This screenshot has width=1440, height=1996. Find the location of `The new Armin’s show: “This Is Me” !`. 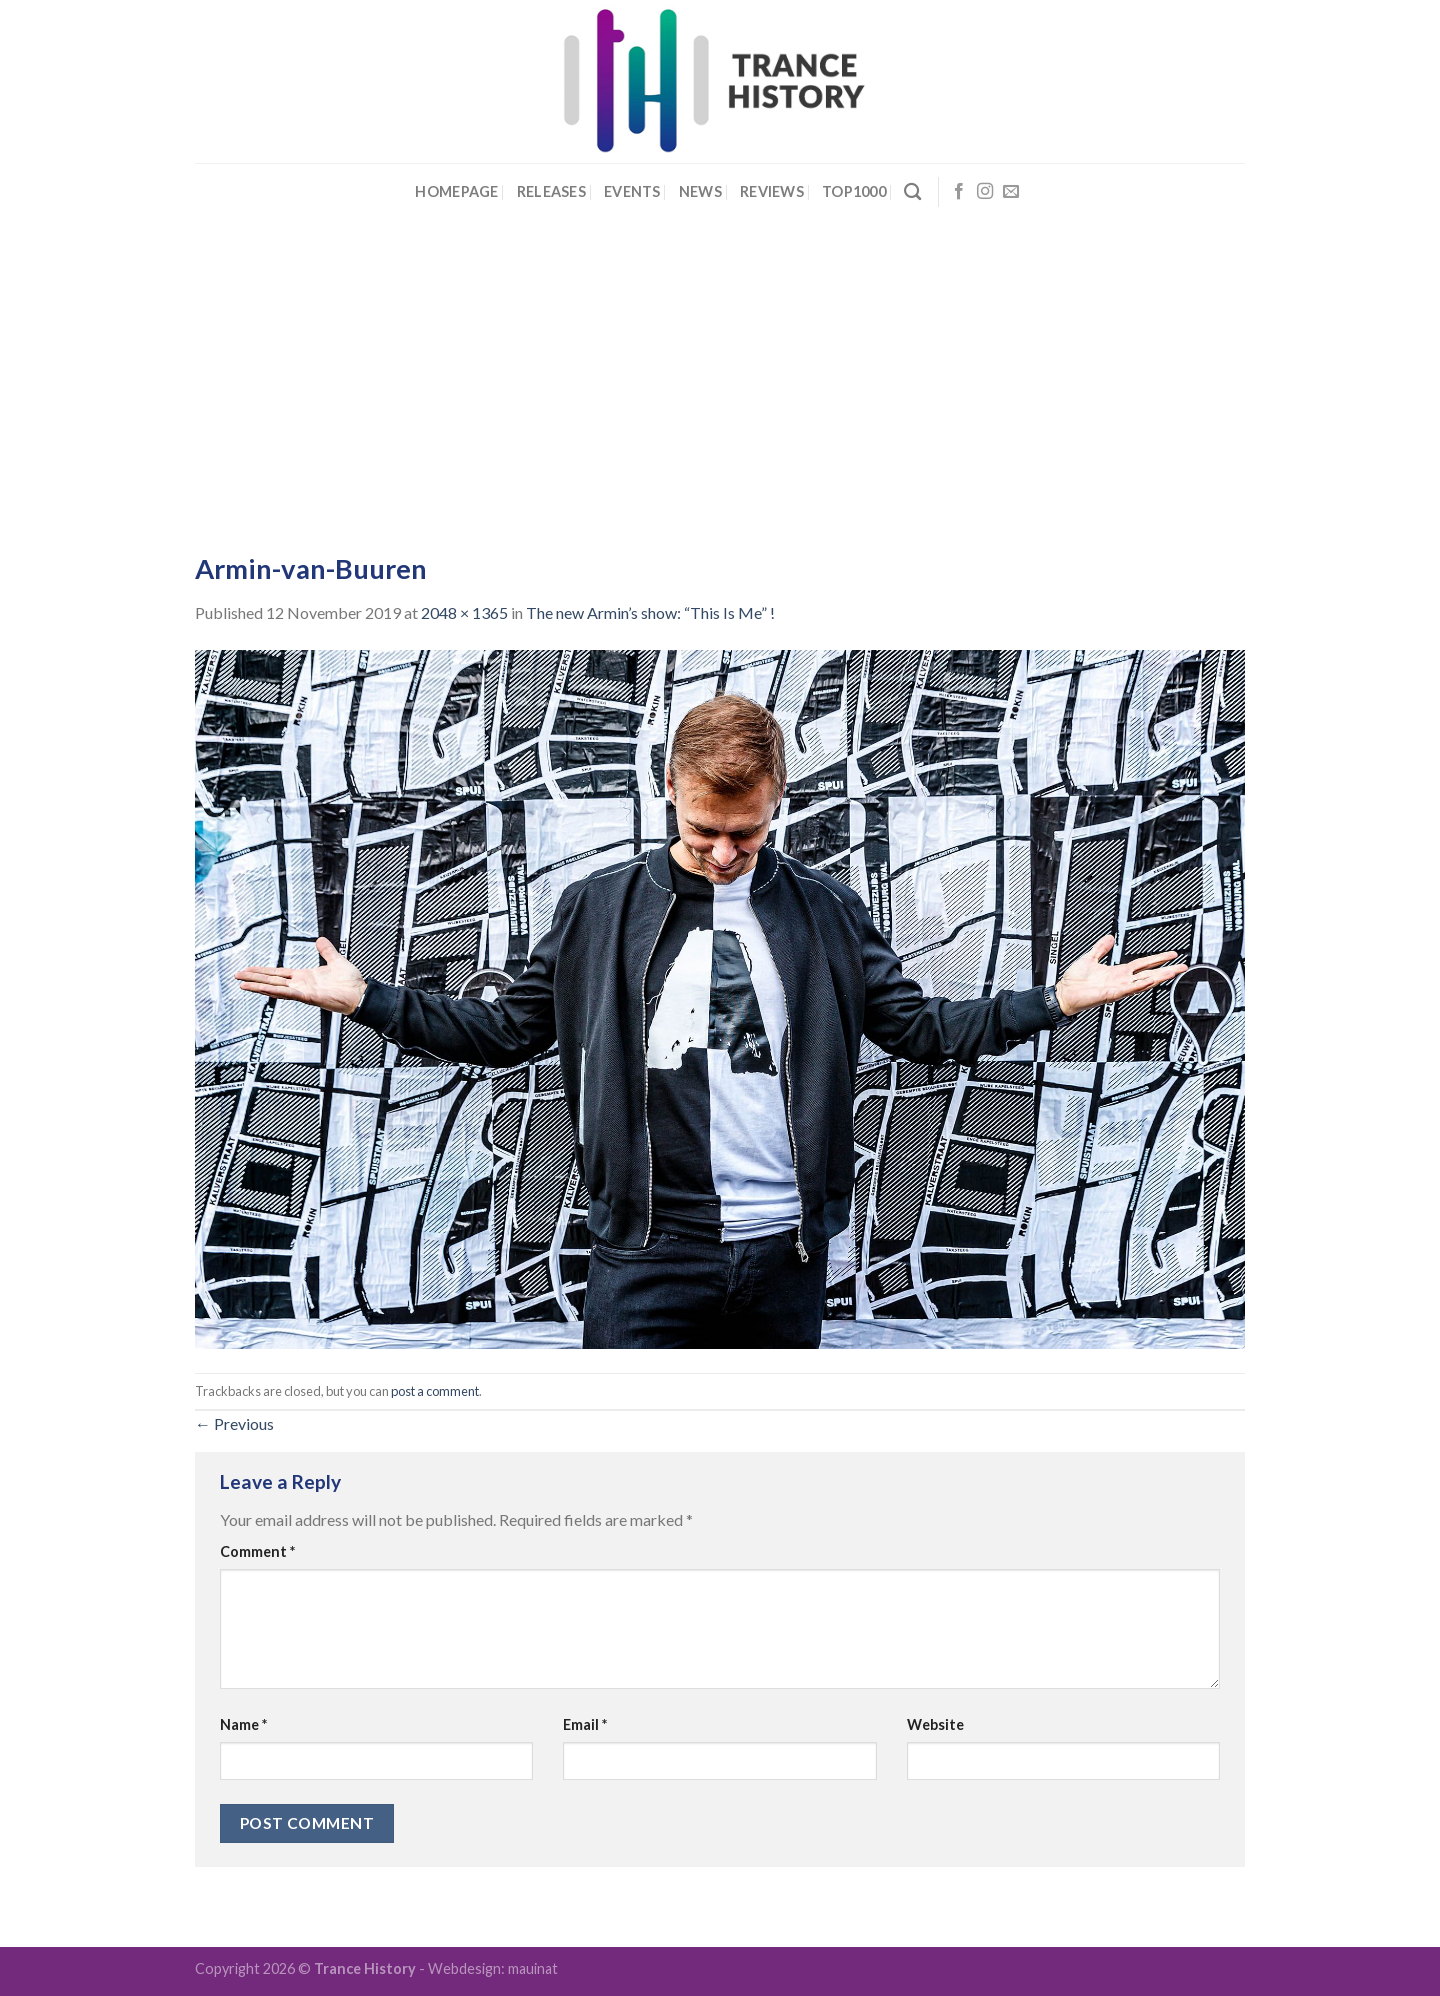

The new Armin’s show: “This Is Me” ! is located at coordinates (650, 612).